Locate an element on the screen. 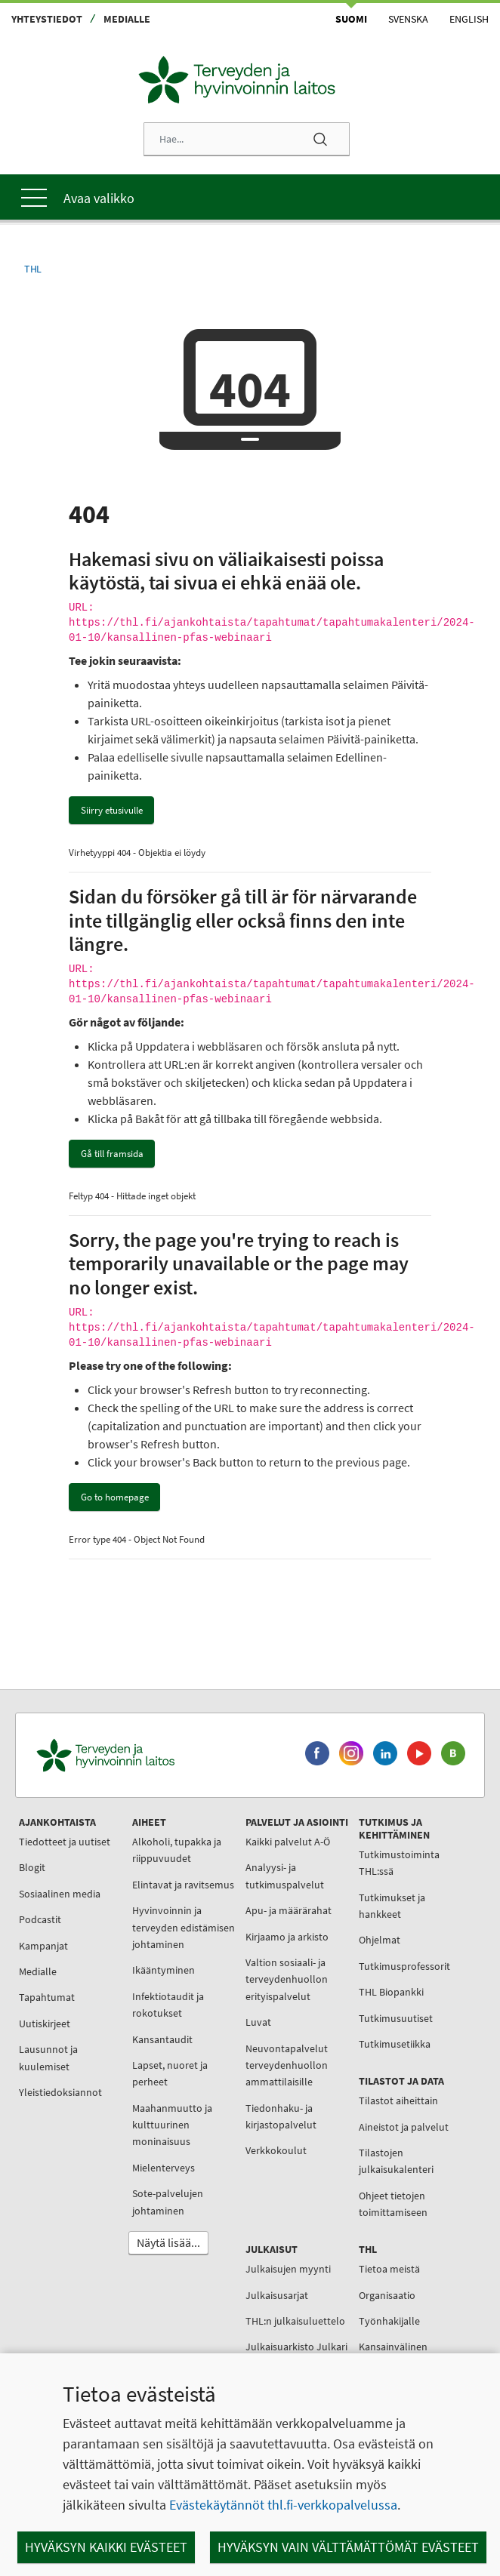 This screenshot has width=500, height=2576. Luvat is located at coordinates (258, 2022).